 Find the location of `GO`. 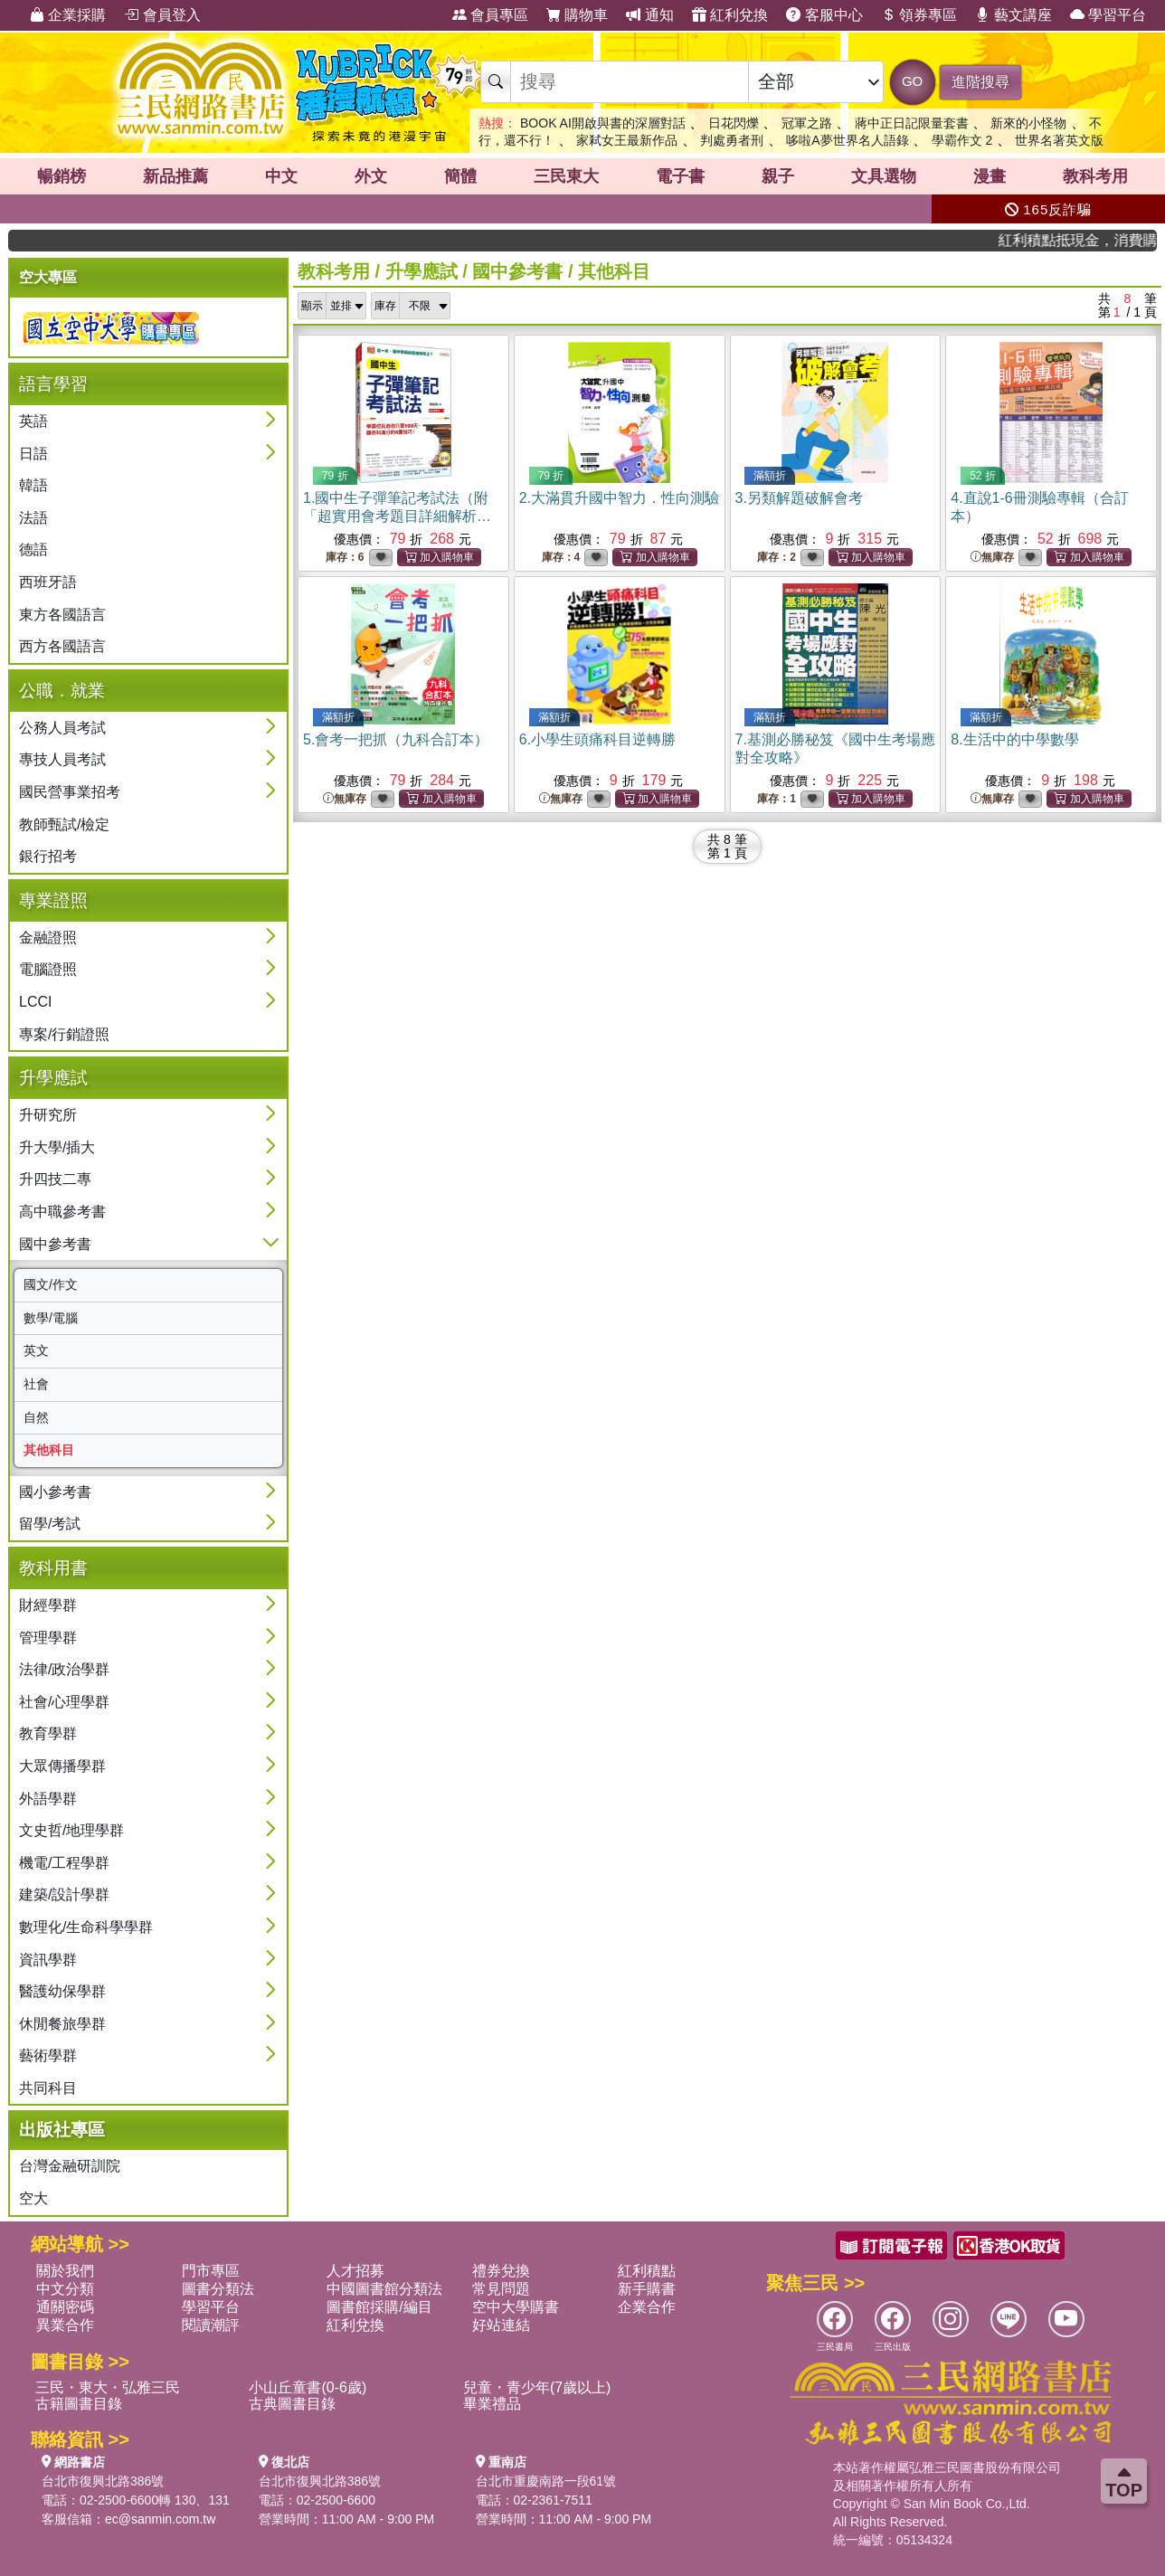

GO is located at coordinates (912, 81).